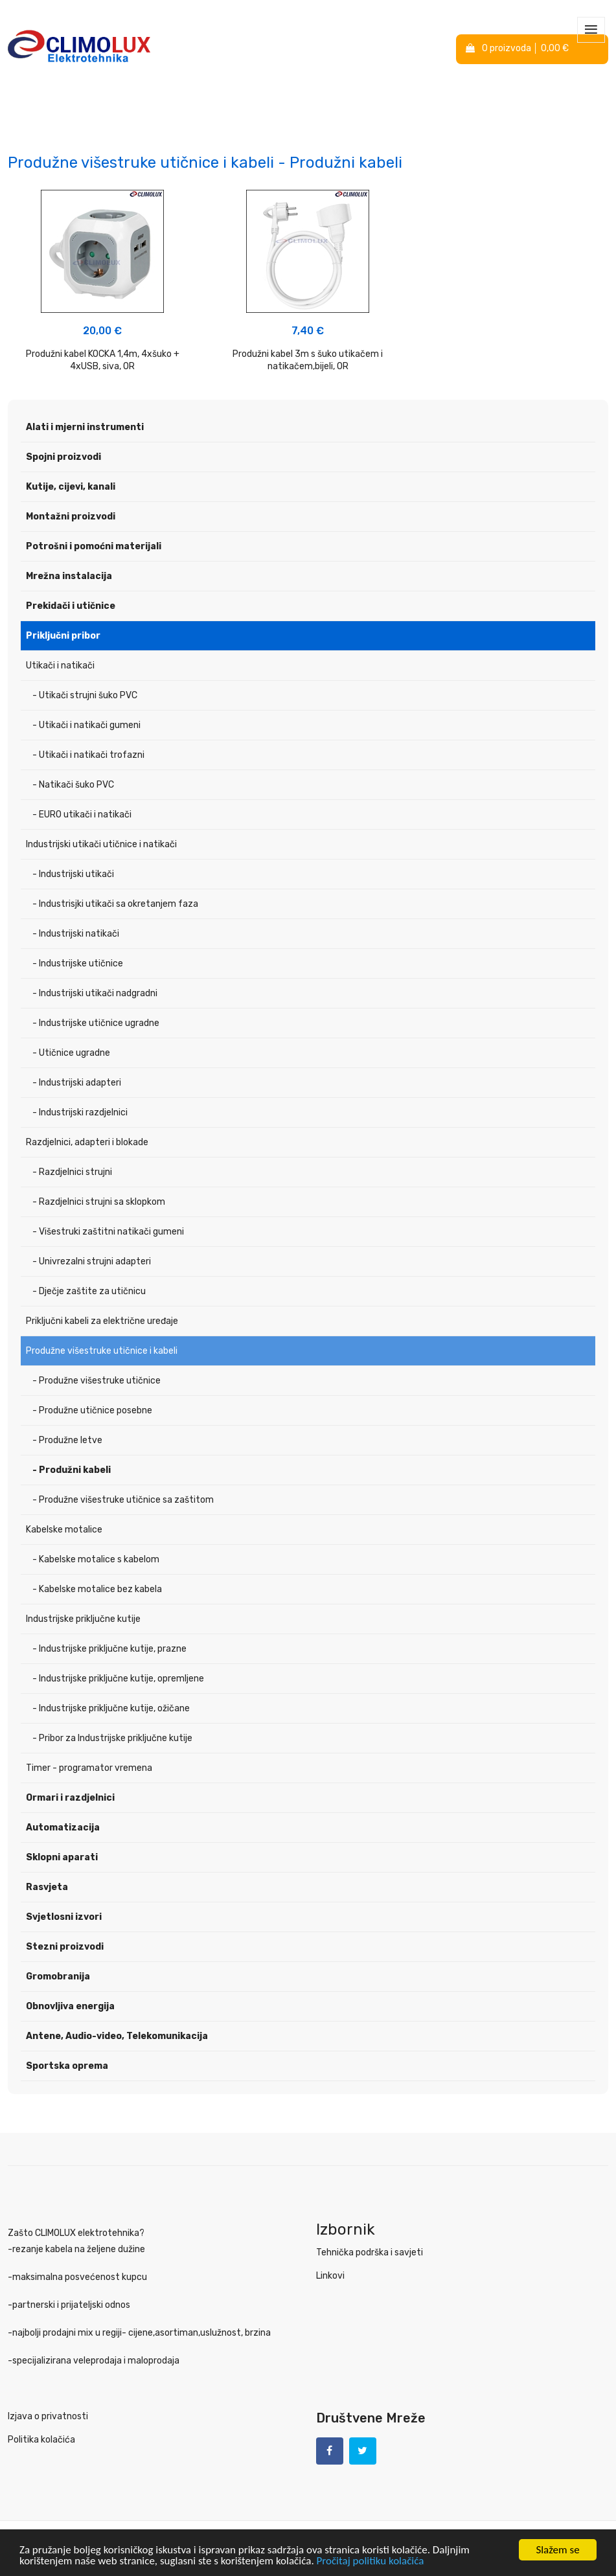 Image resolution: width=616 pixels, height=2576 pixels. I want to click on - Industrisjki utikači sa okretanjem faza, so click(115, 903).